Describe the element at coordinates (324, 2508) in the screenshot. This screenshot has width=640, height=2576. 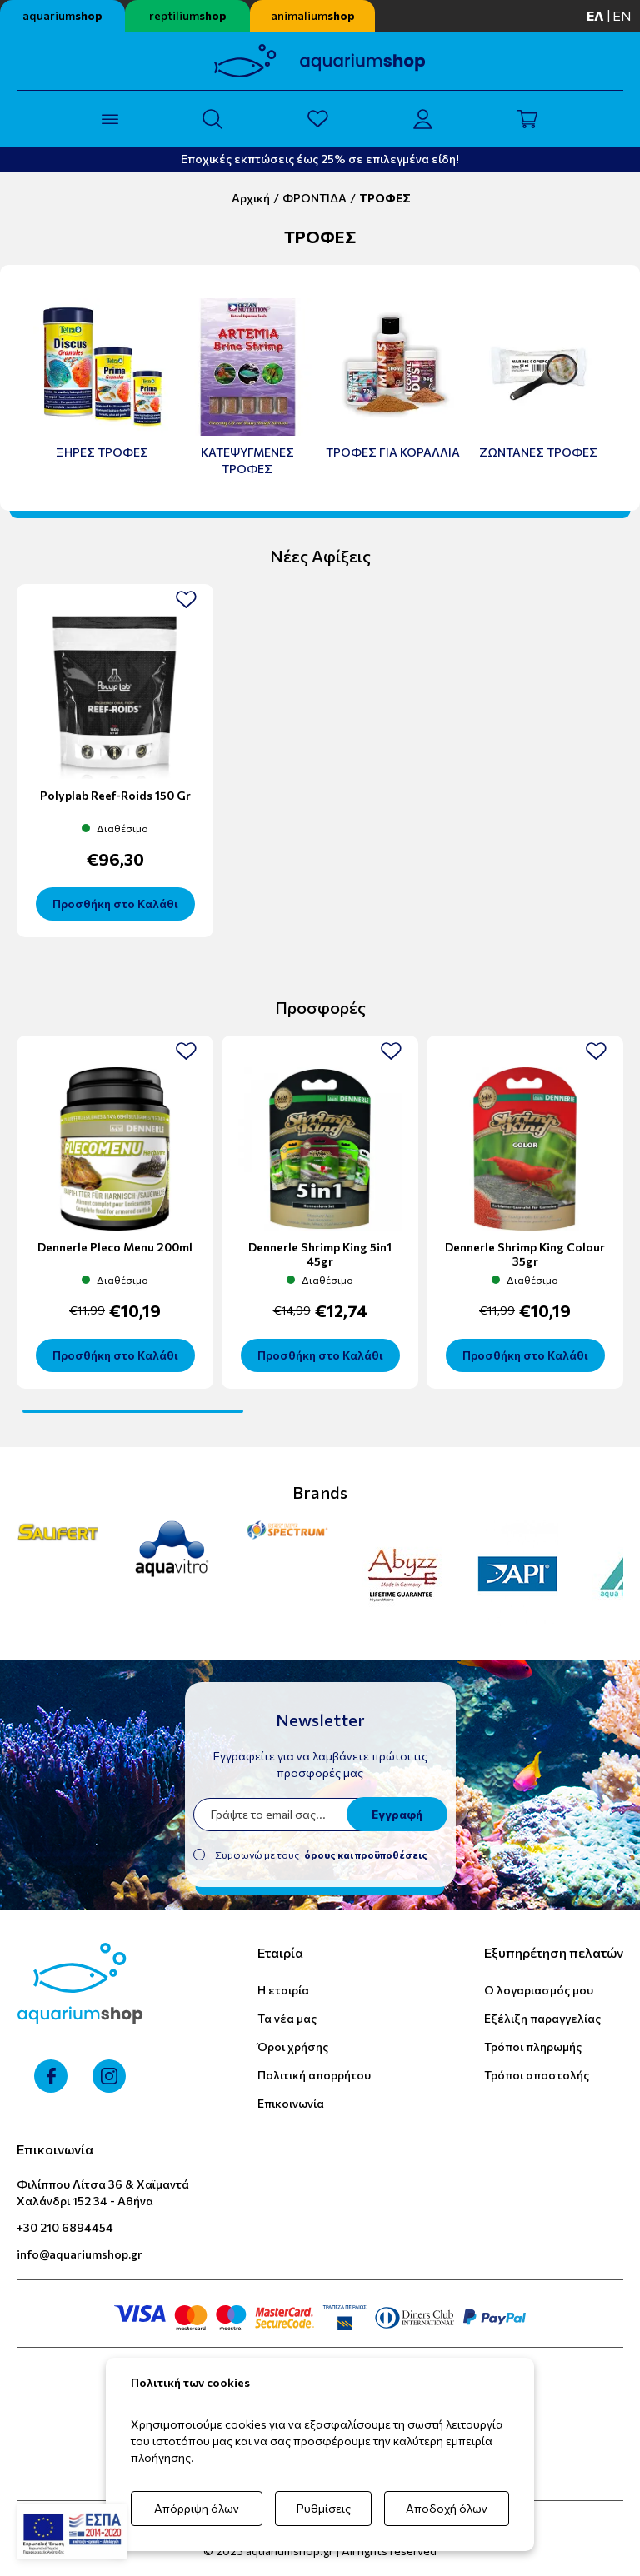
I see `Ρυθμίσεις` at that location.